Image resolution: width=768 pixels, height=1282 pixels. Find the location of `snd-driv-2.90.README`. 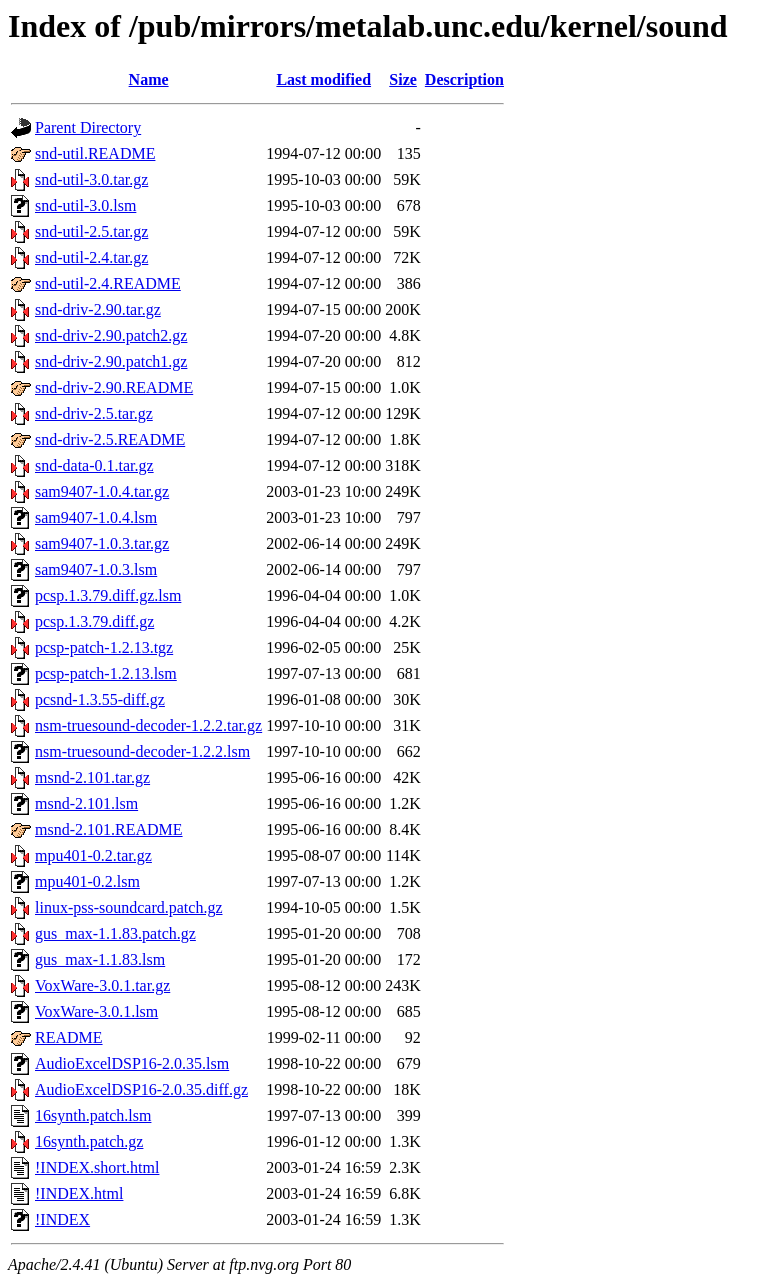

snd-driv-2.90.README is located at coordinates (114, 387).